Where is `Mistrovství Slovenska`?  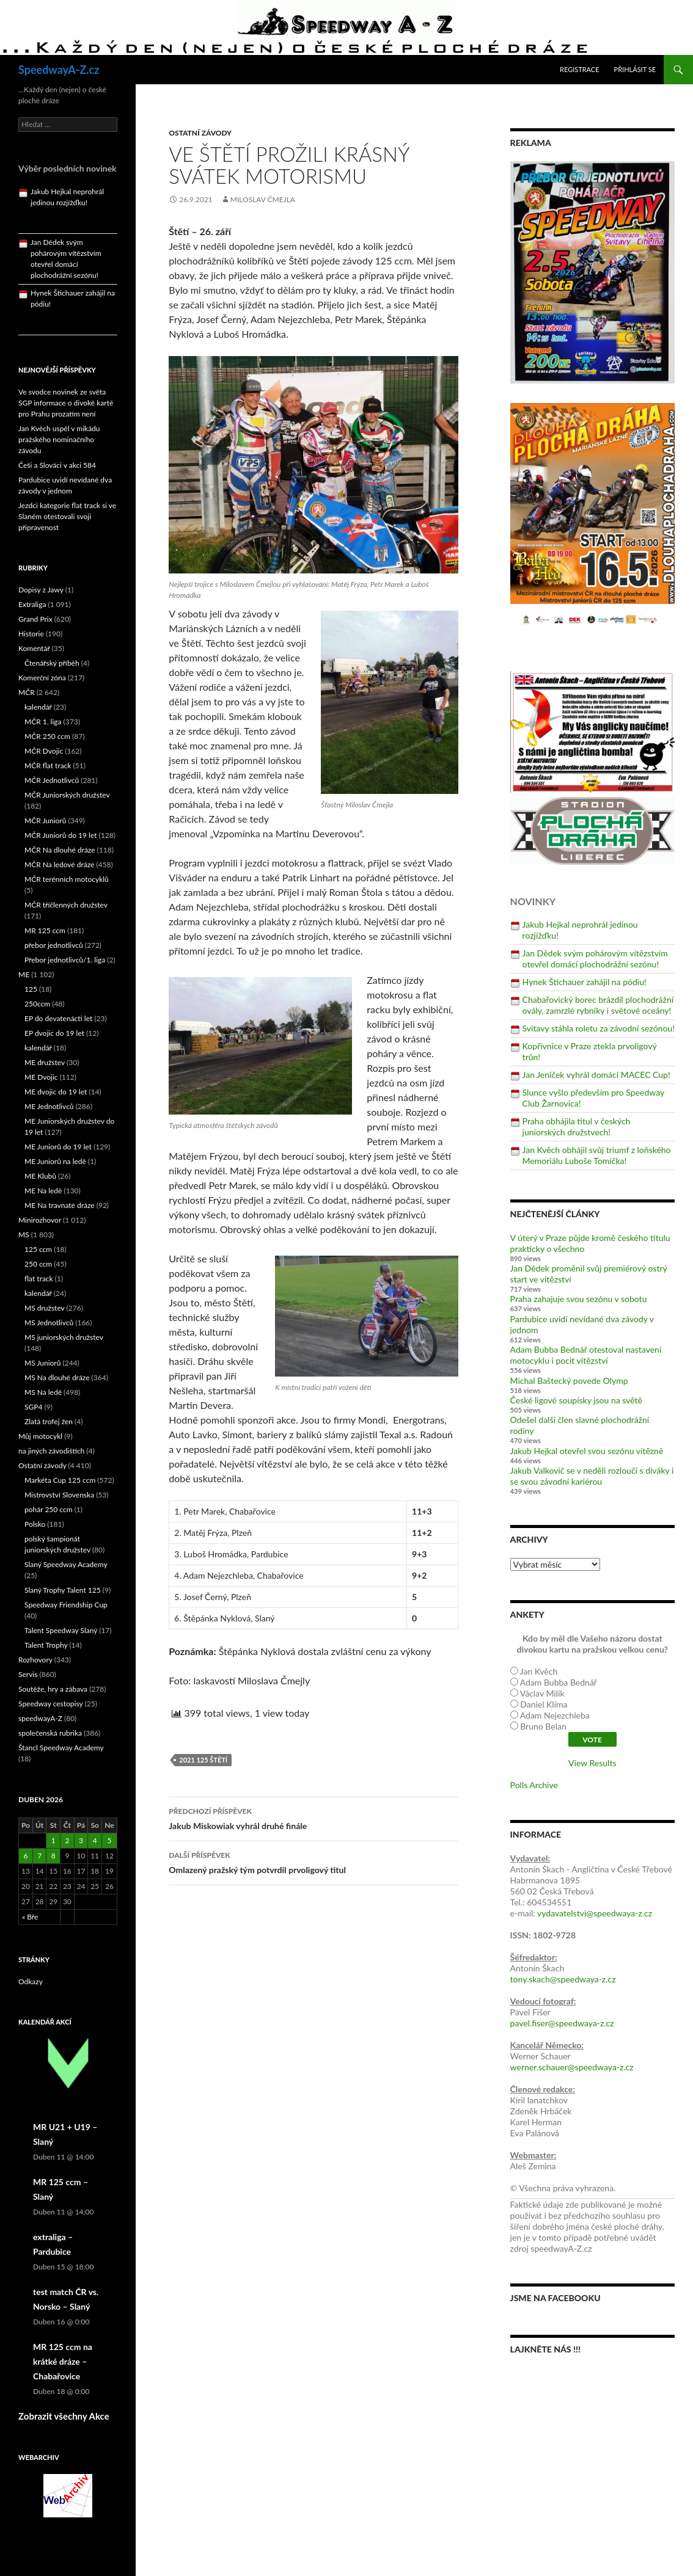 Mistrovství Slovenska is located at coordinates (59, 1494).